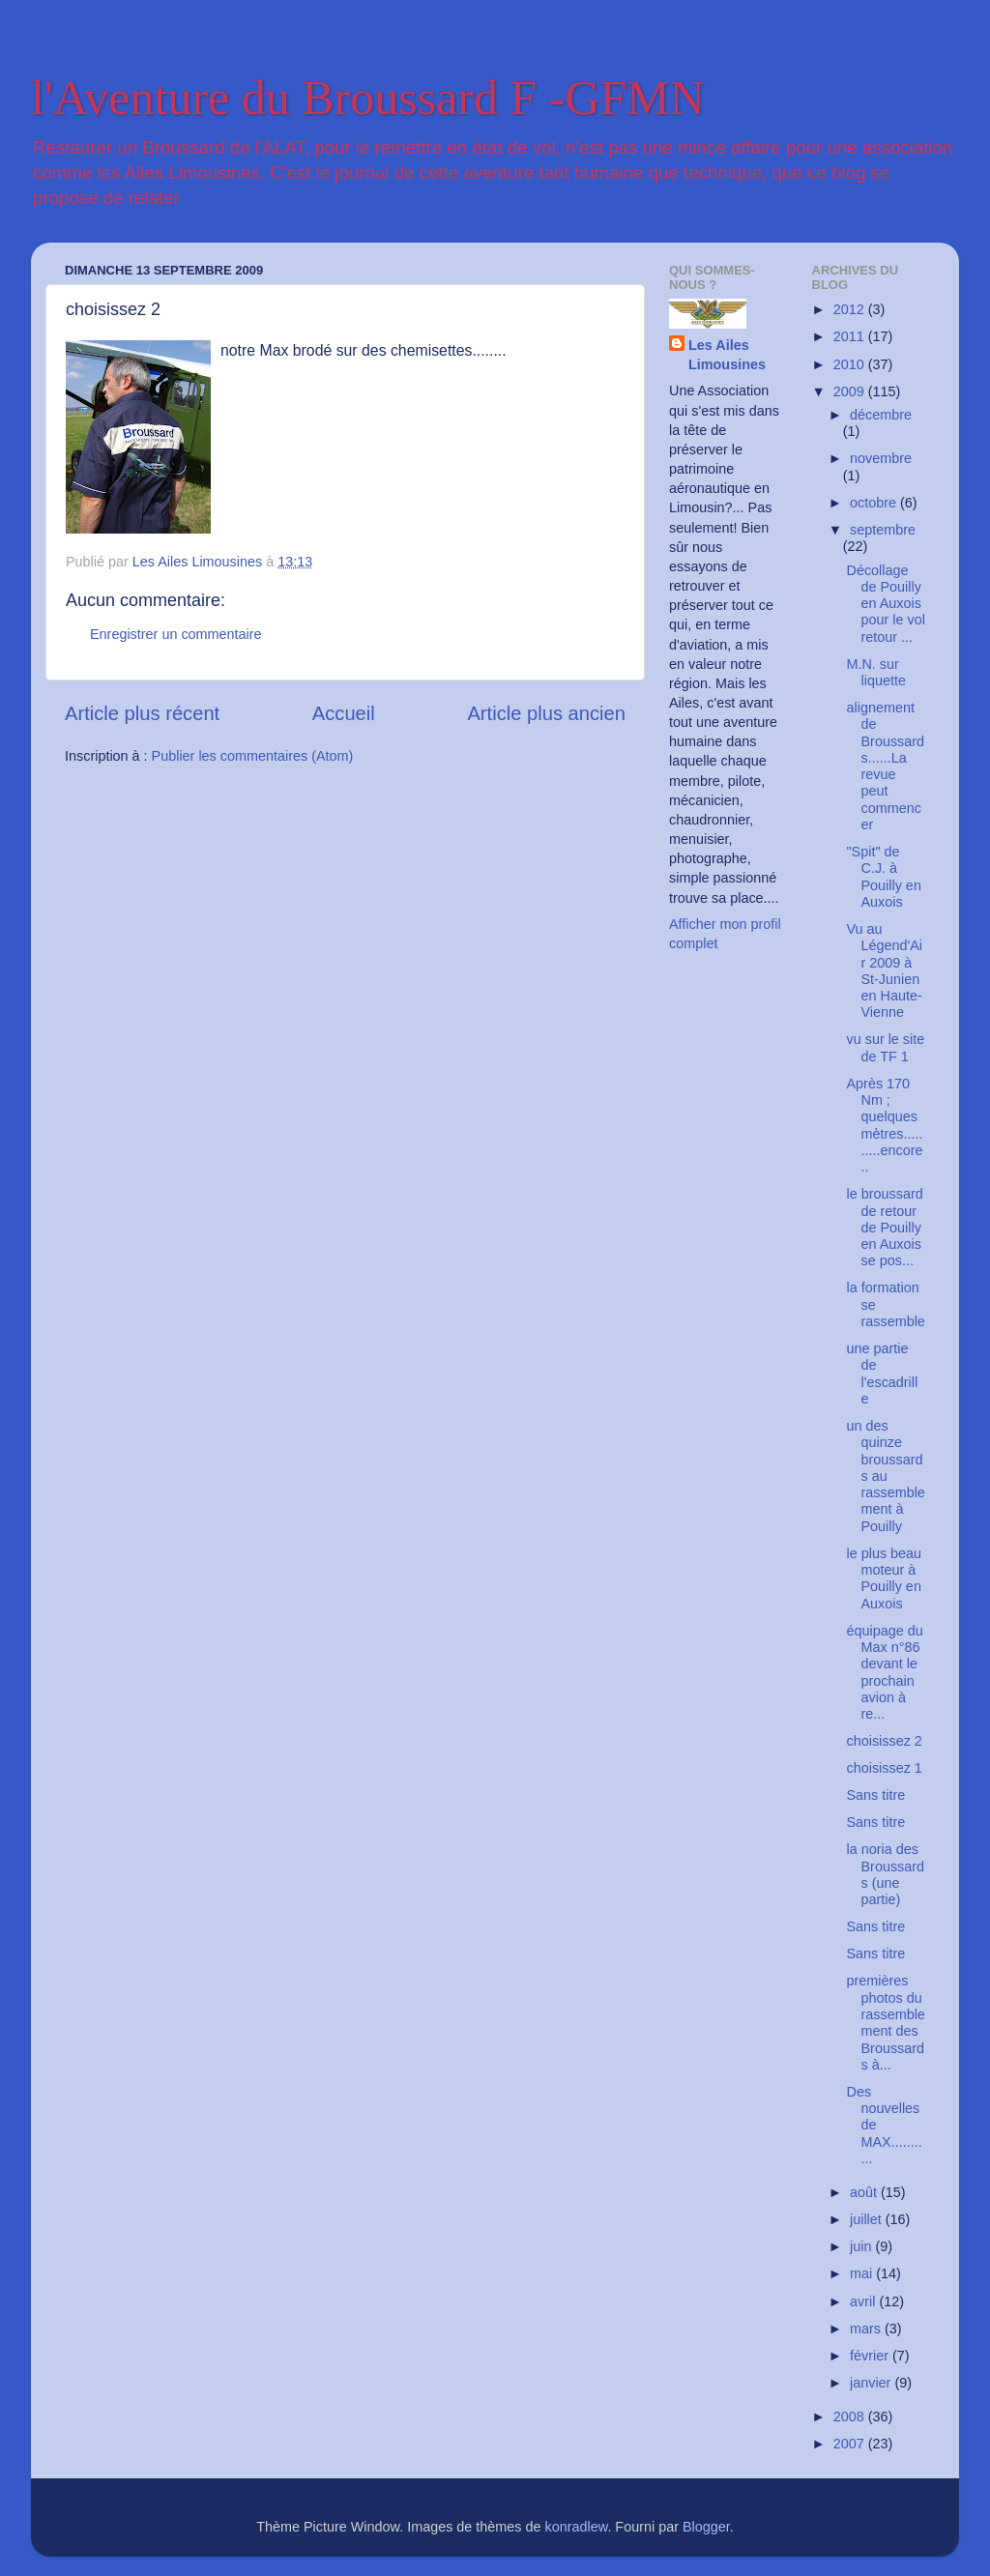 Image resolution: width=990 pixels, height=2576 pixels. Describe the element at coordinates (868, 2219) in the screenshot. I see `juillet` at that location.